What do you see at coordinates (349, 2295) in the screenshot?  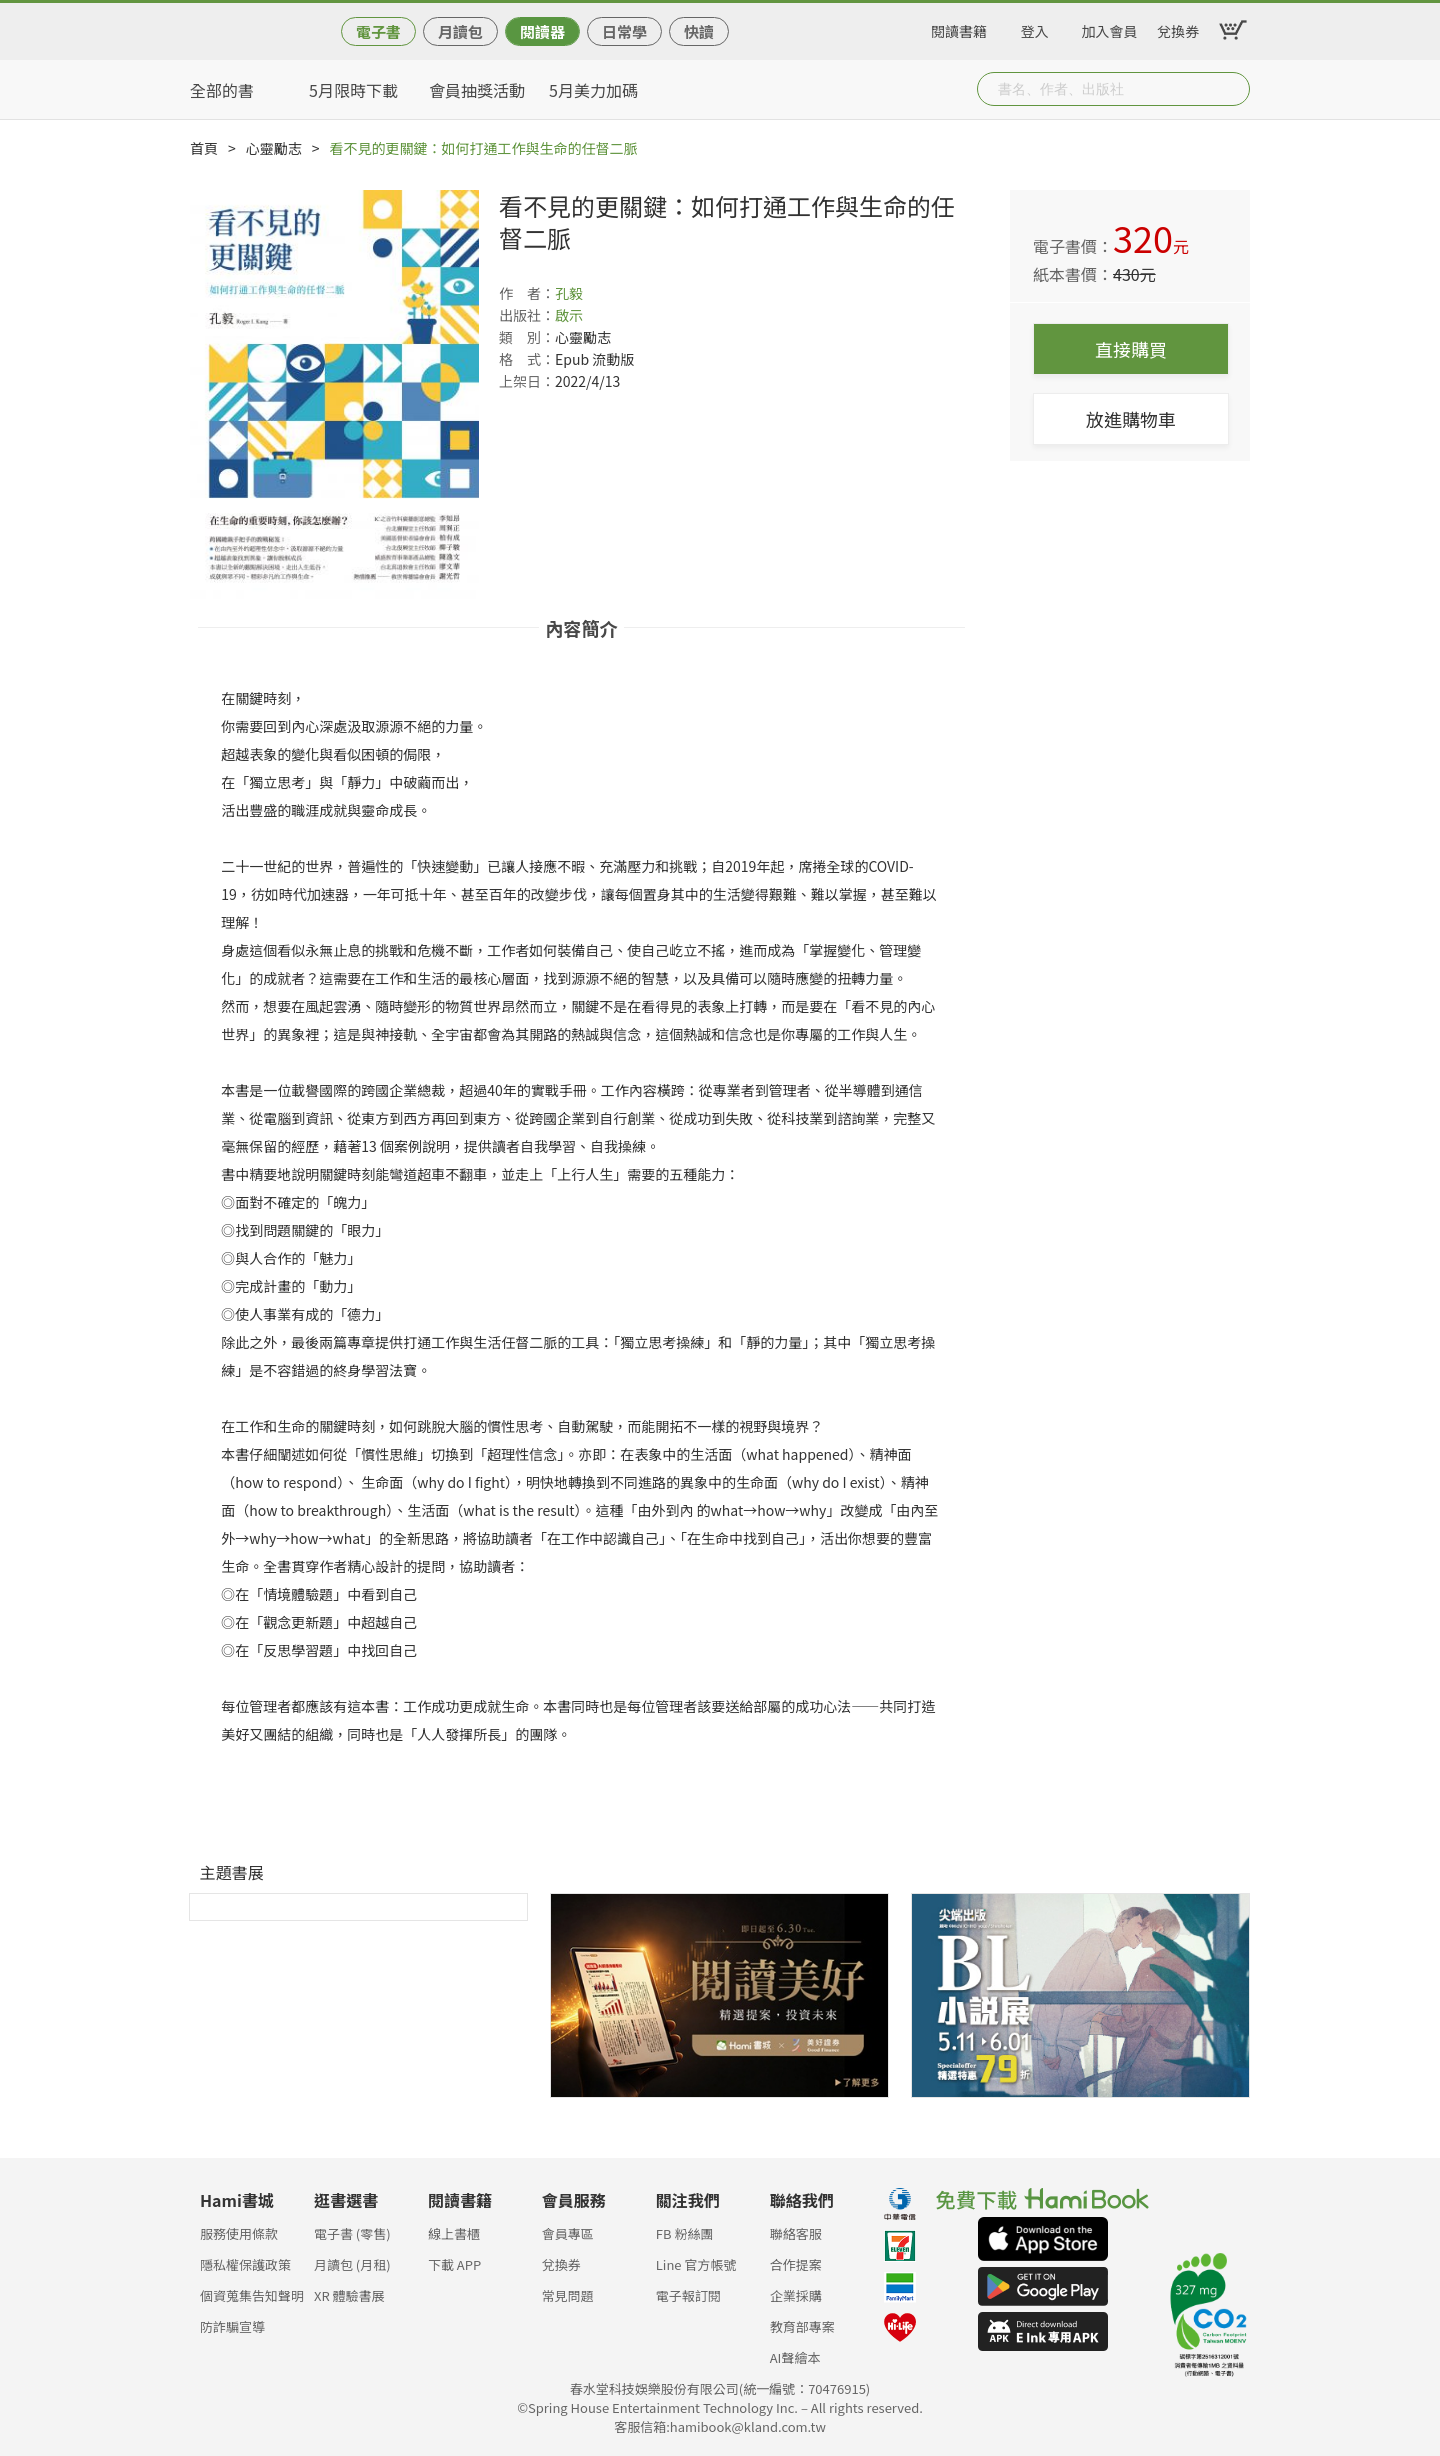 I see `XR 體驗書展` at bounding box center [349, 2295].